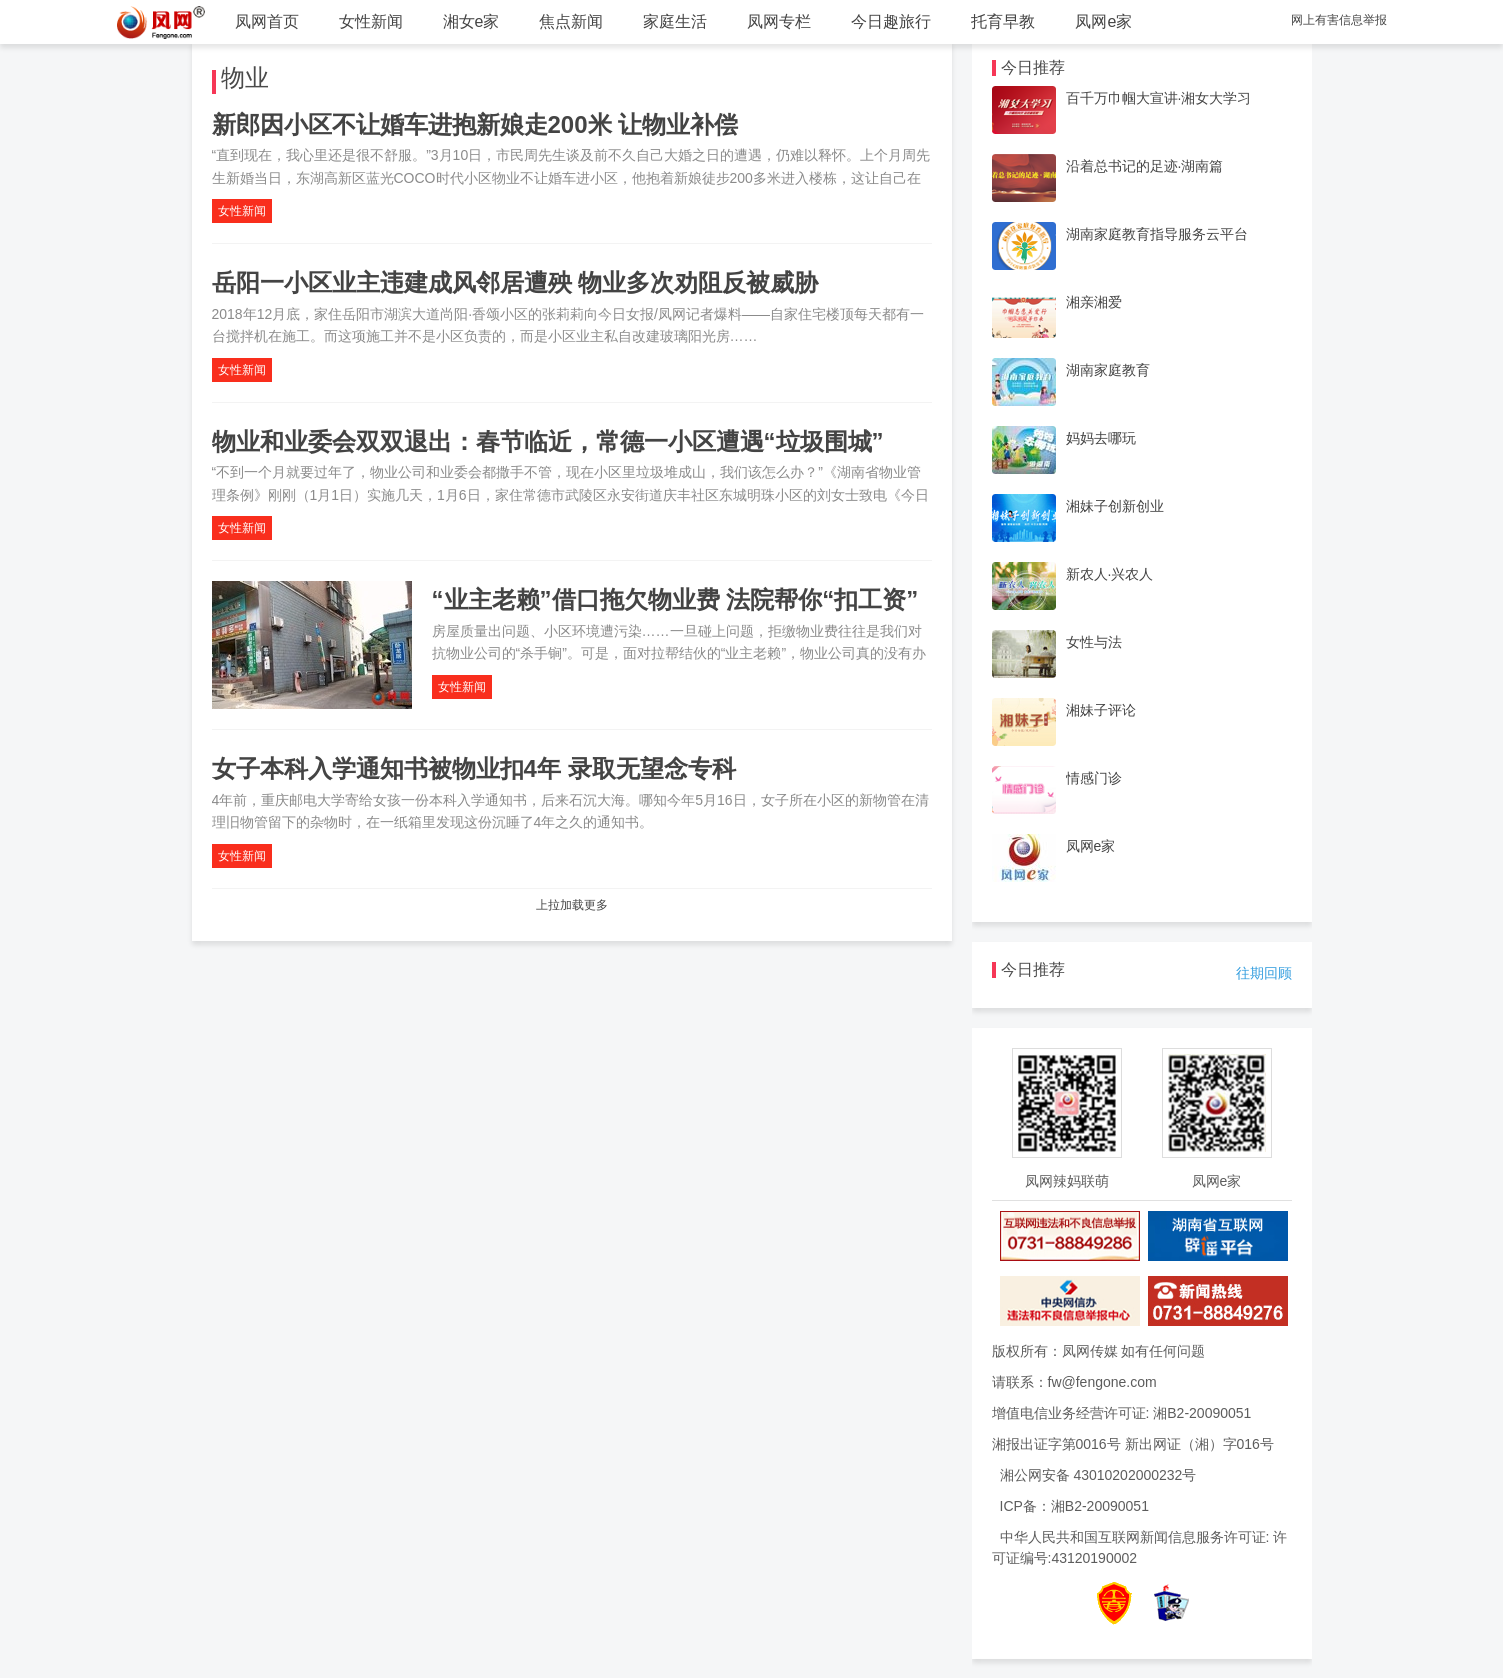 Image resolution: width=1503 pixels, height=1678 pixels. I want to click on 湘女e家, so click(471, 21).